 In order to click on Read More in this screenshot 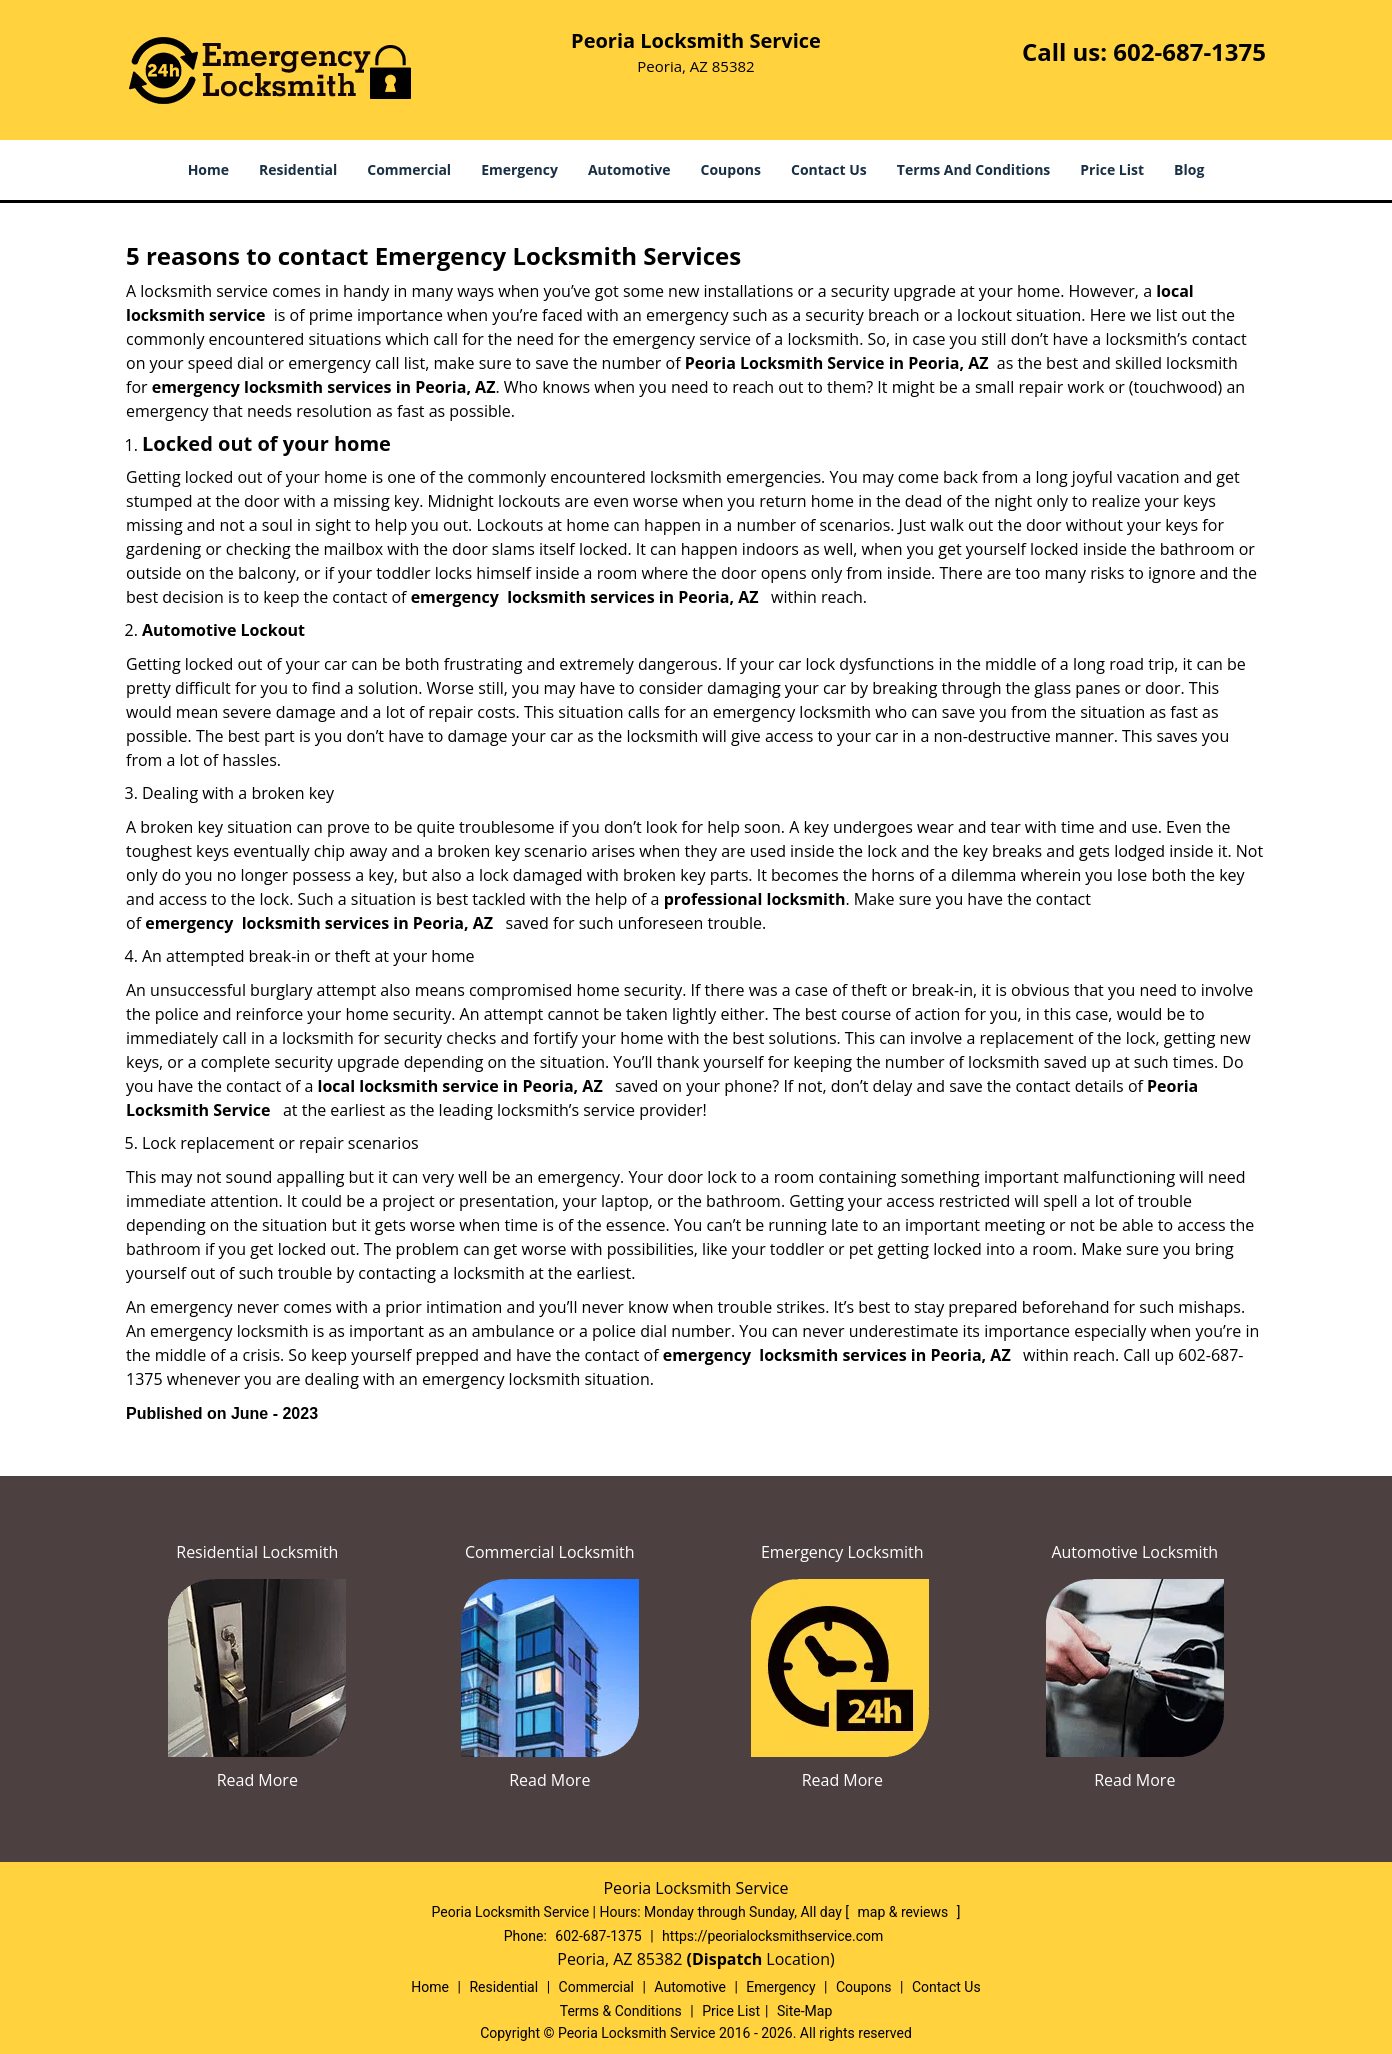, I will do `click(257, 1780)`.